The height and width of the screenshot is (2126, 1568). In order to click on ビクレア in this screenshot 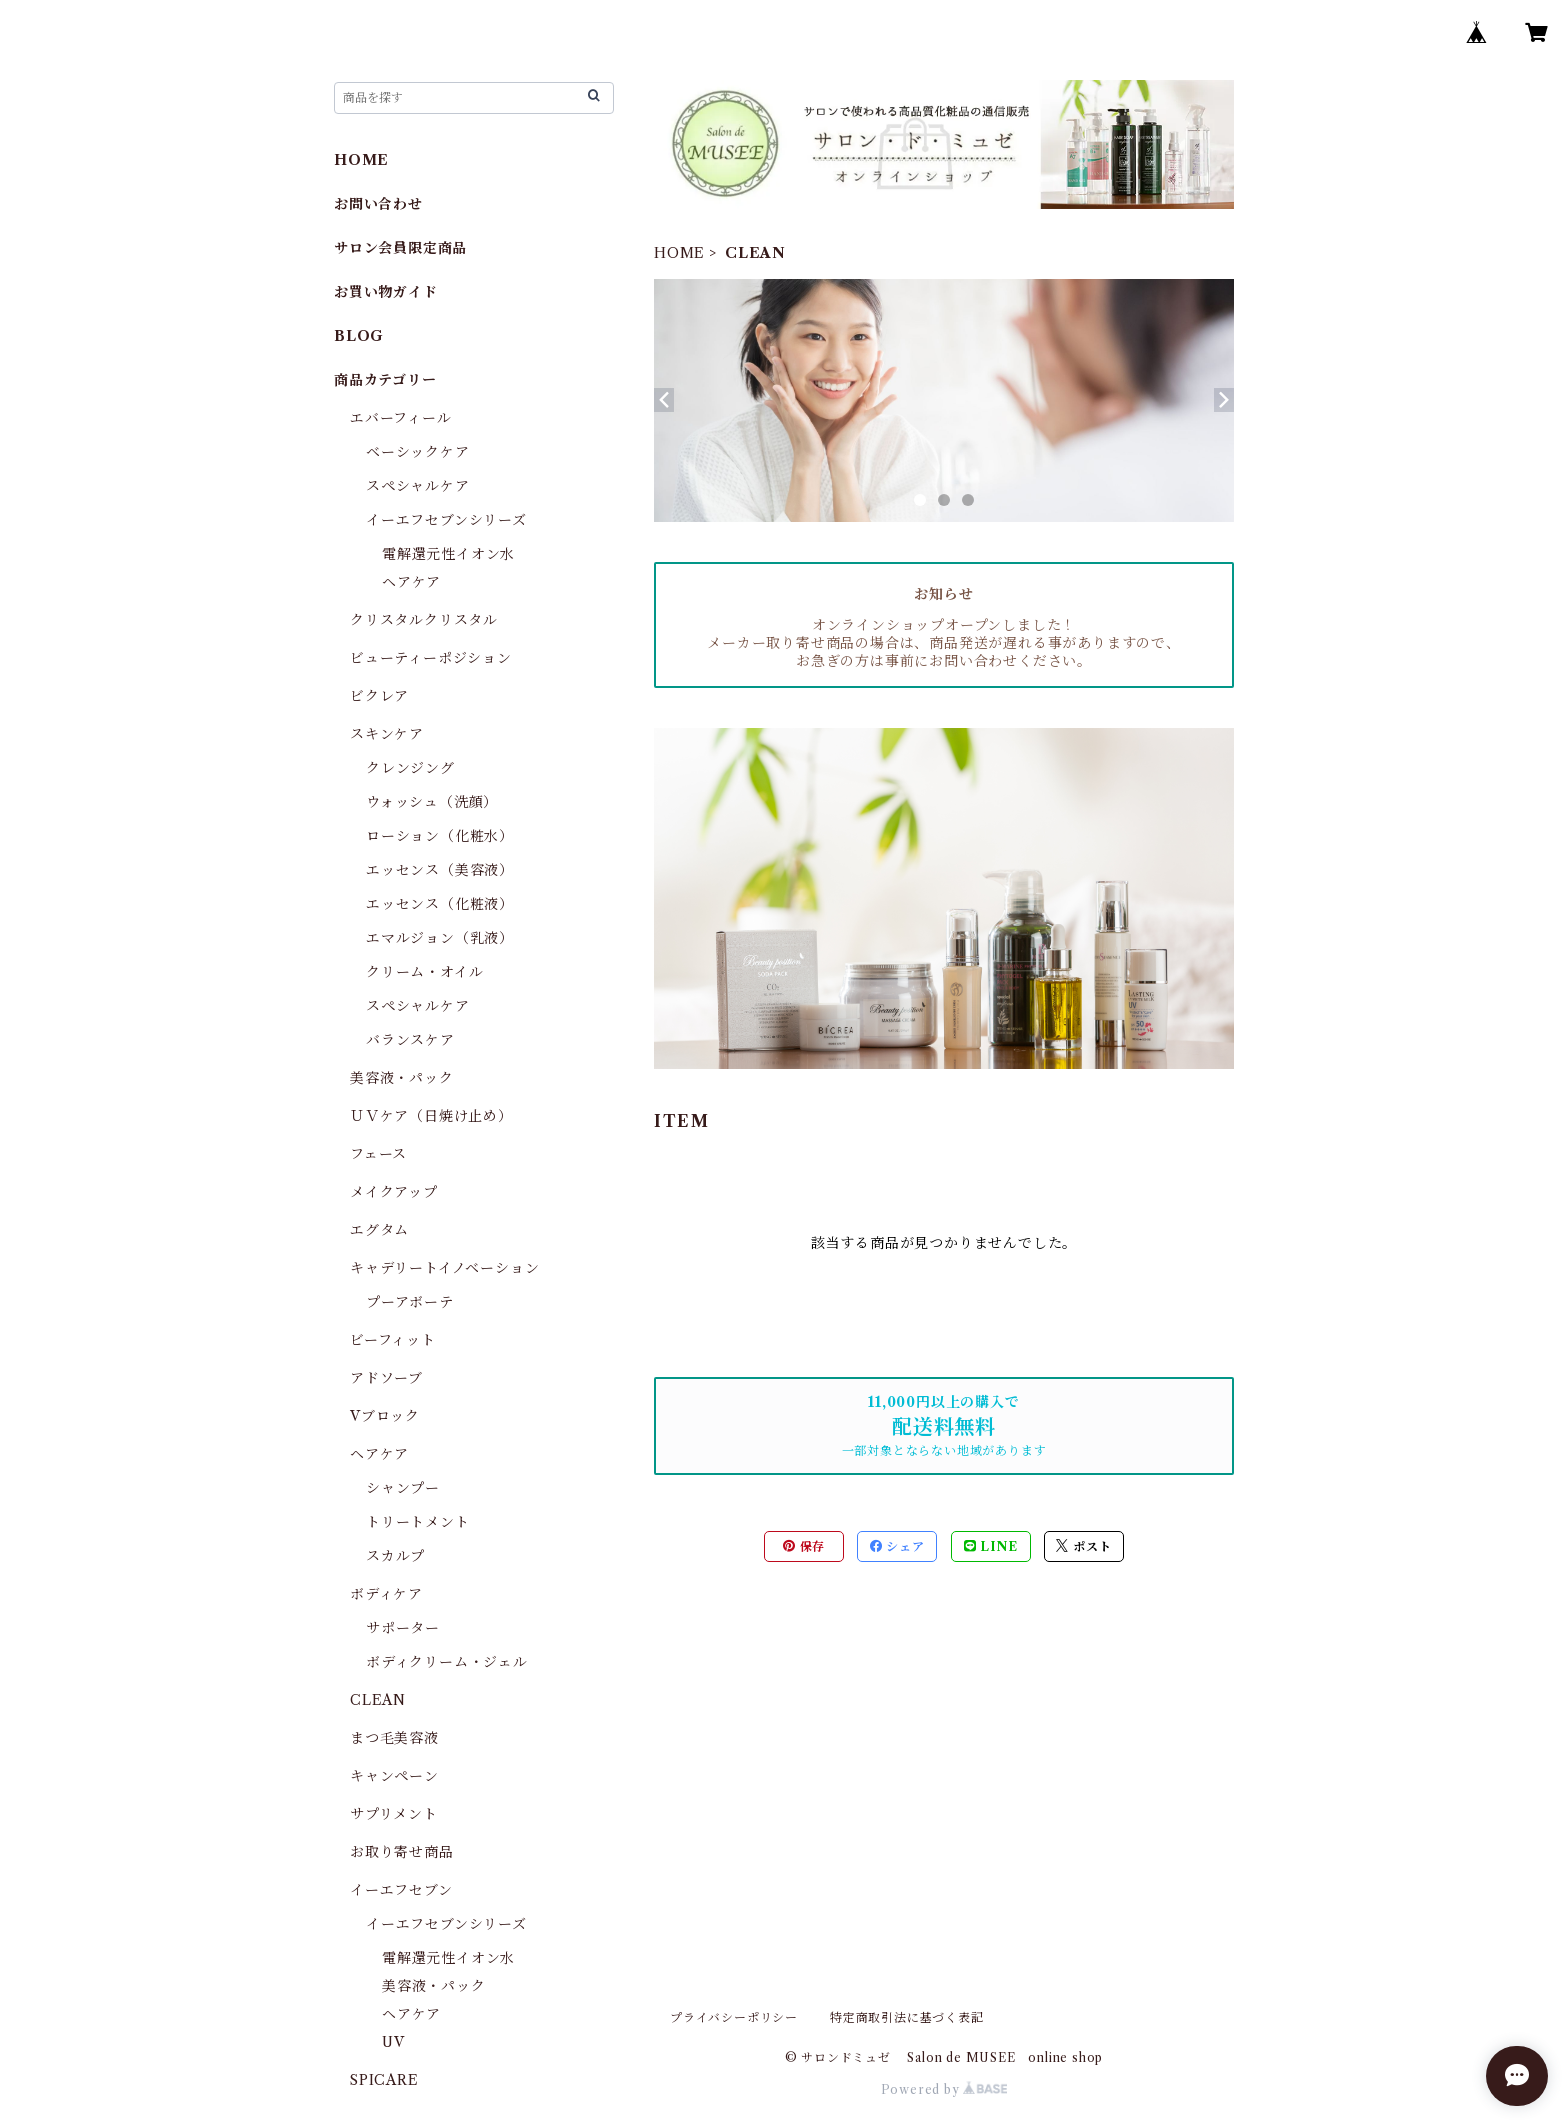, I will do `click(379, 696)`.